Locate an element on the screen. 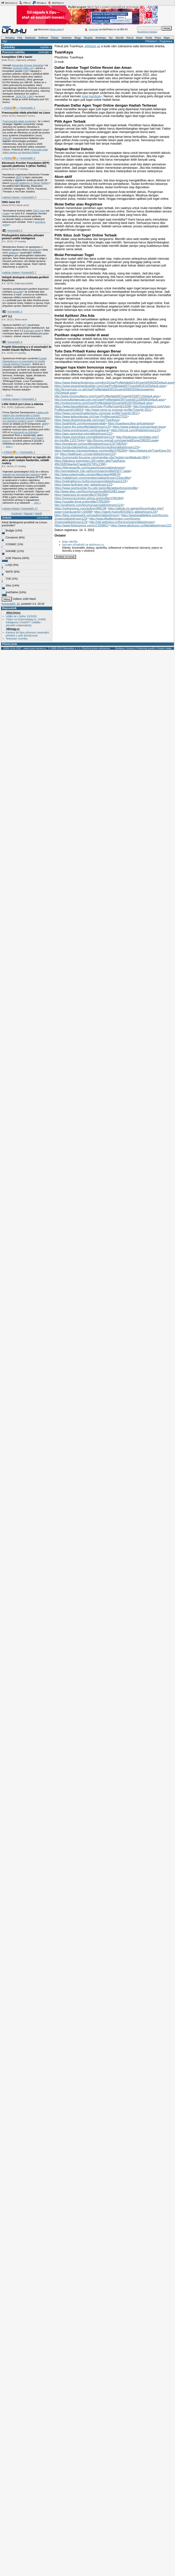 Image resolution: width=175 pixels, height=2576 pixels. https://fabulous-evergreen-c93.notion.site/TuanKaya-4f6c55f634ae4e47aeab20279f1c2390 is located at coordinates (90, 462).